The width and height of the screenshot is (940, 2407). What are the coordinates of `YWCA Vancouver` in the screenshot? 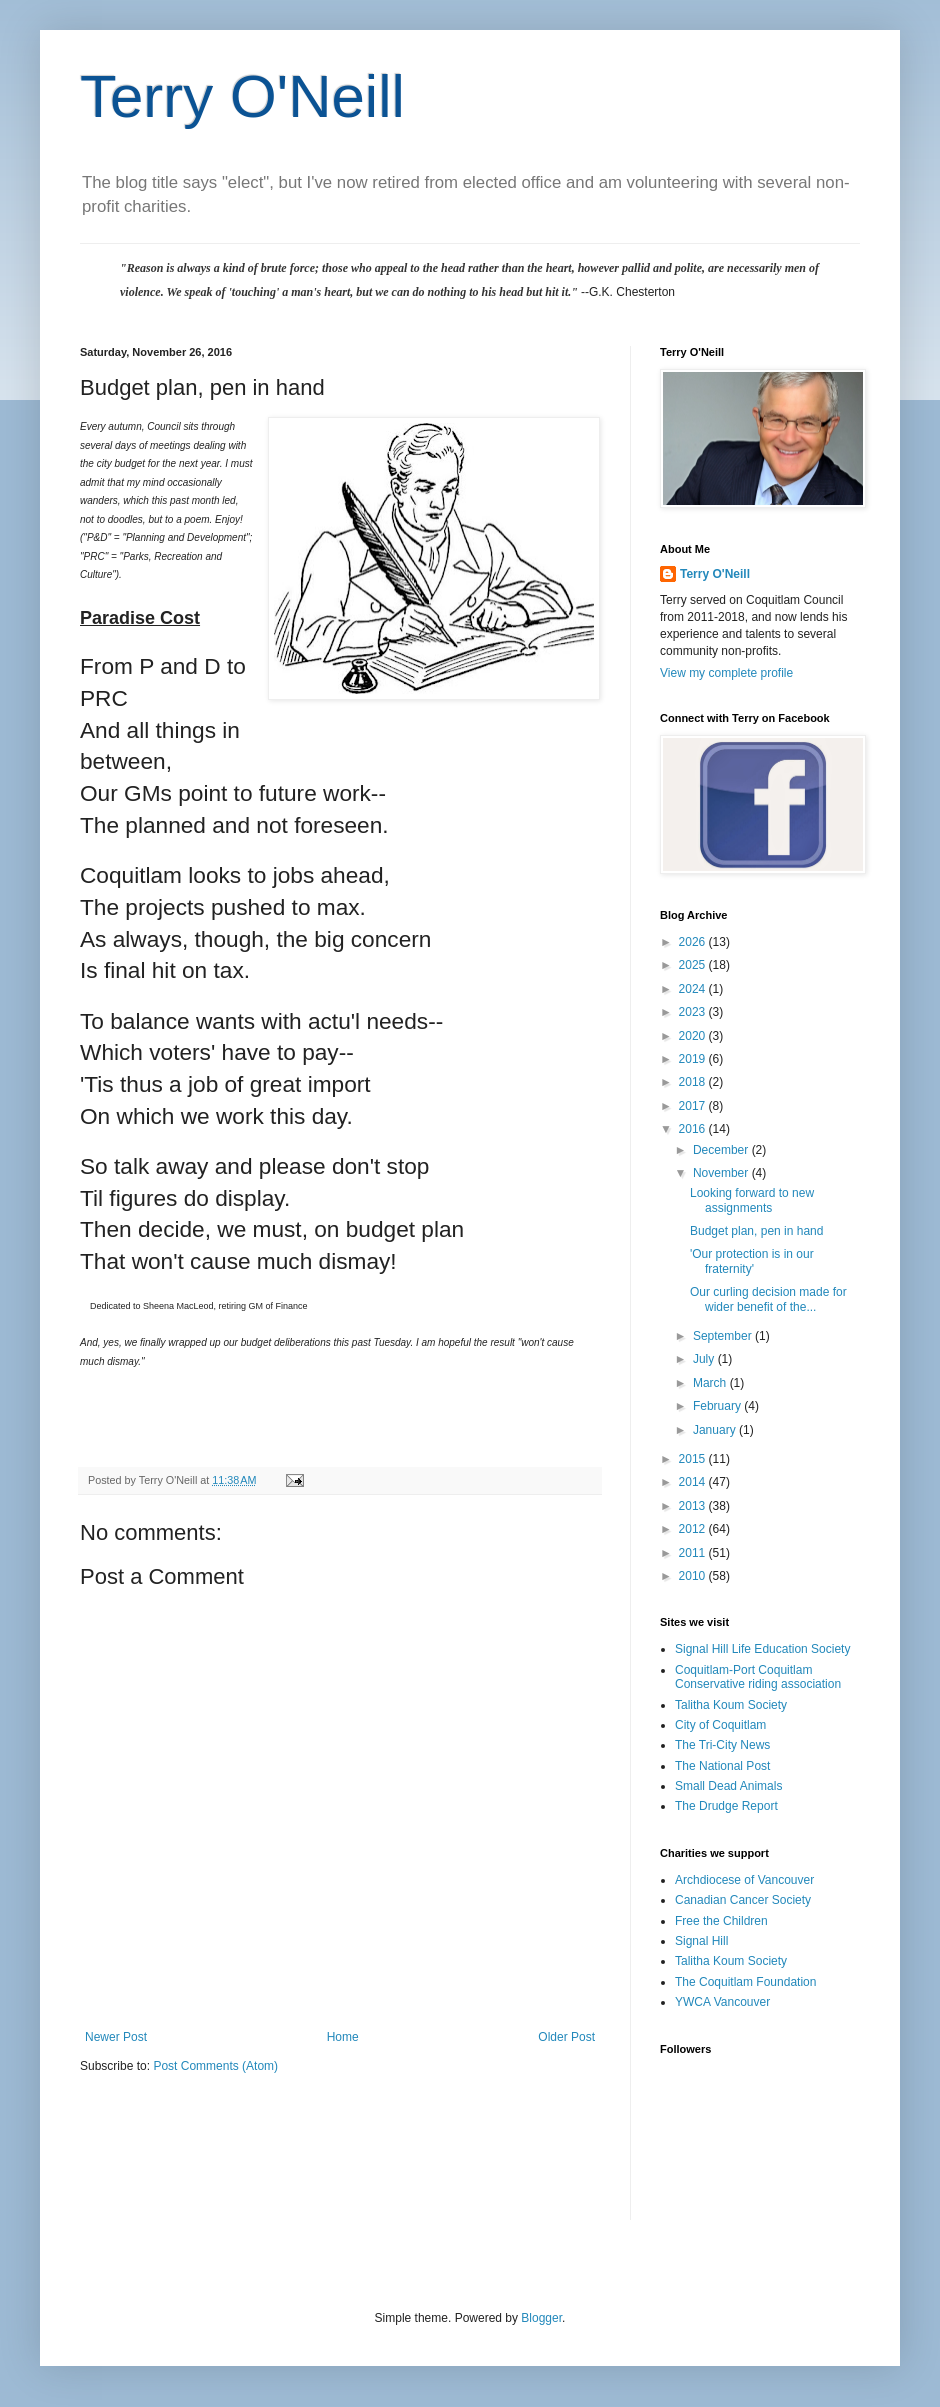 It's located at (722, 2002).